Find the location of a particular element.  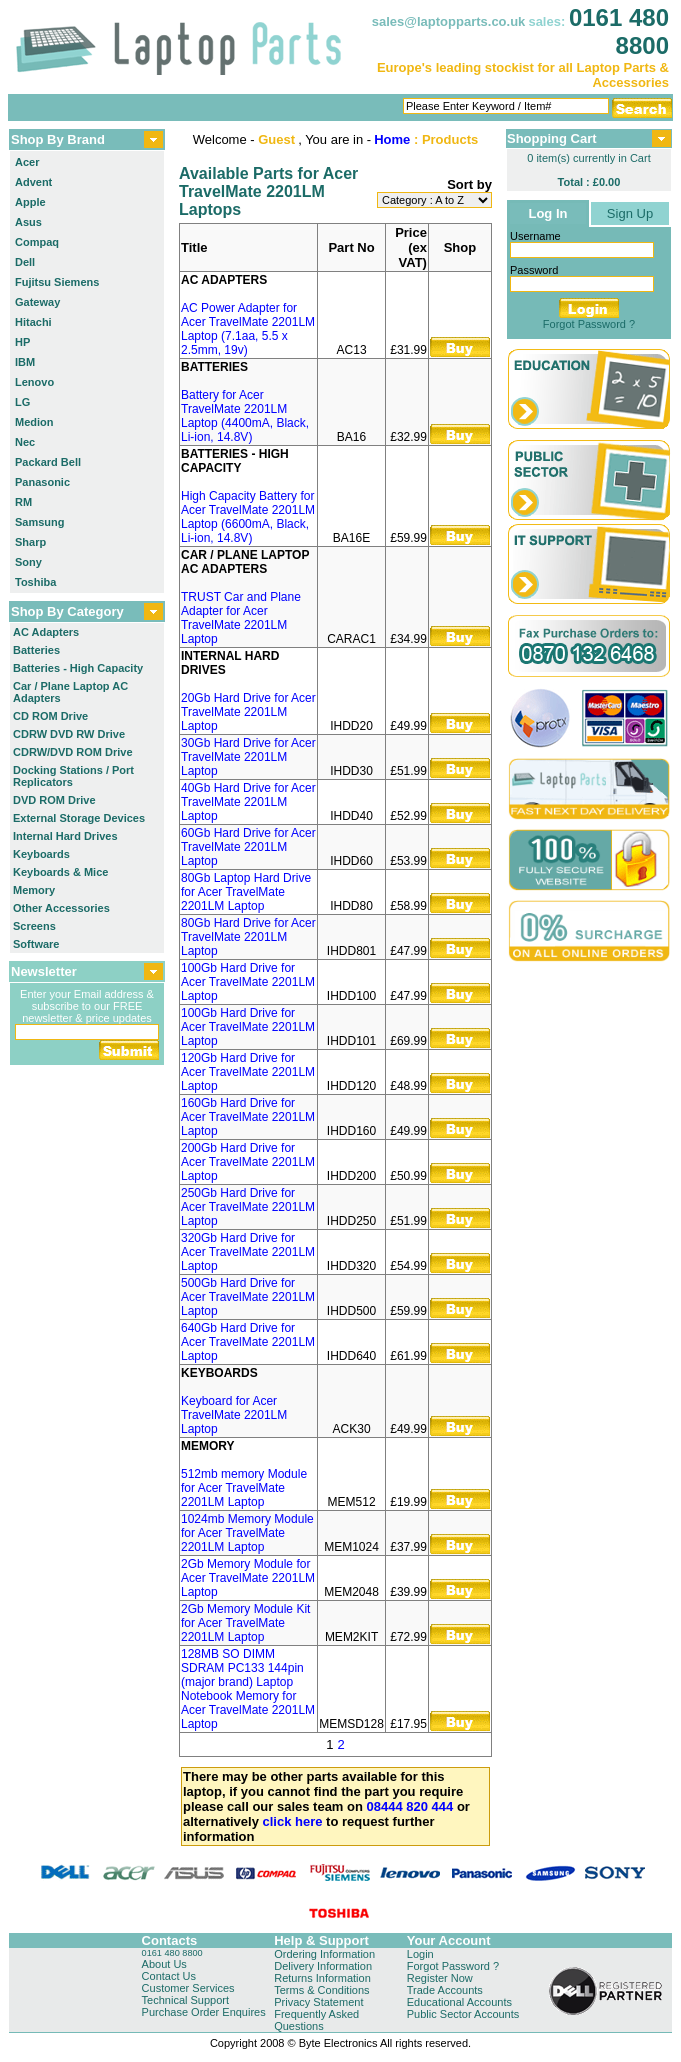

External Storage Devices is located at coordinates (79, 818).